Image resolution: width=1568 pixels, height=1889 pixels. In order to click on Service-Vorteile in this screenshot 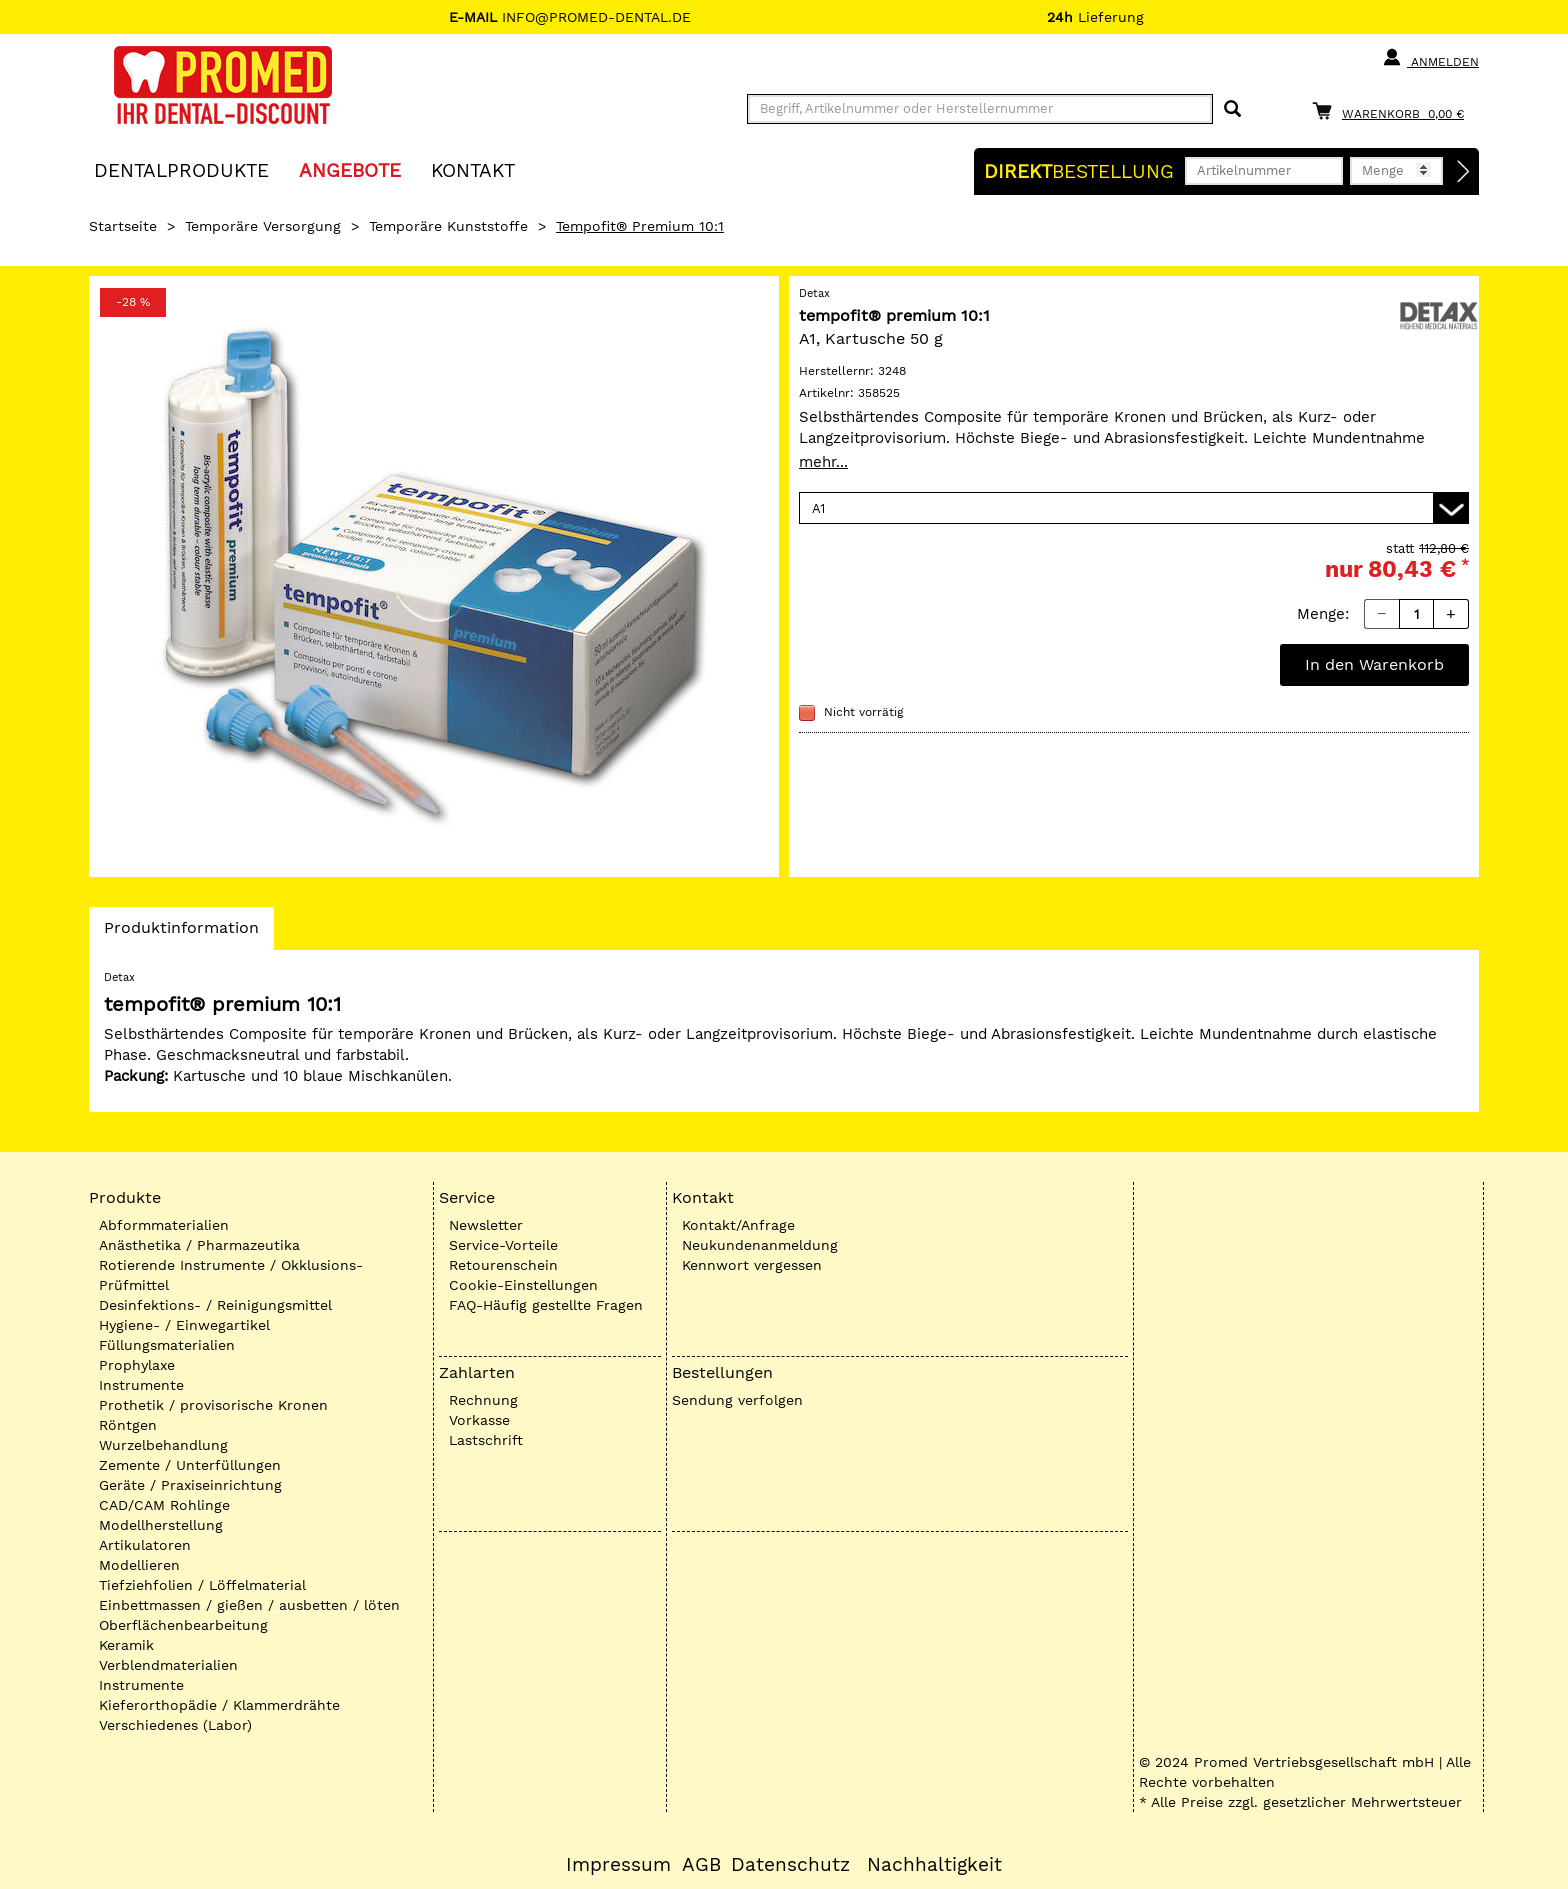, I will do `click(503, 1245)`.